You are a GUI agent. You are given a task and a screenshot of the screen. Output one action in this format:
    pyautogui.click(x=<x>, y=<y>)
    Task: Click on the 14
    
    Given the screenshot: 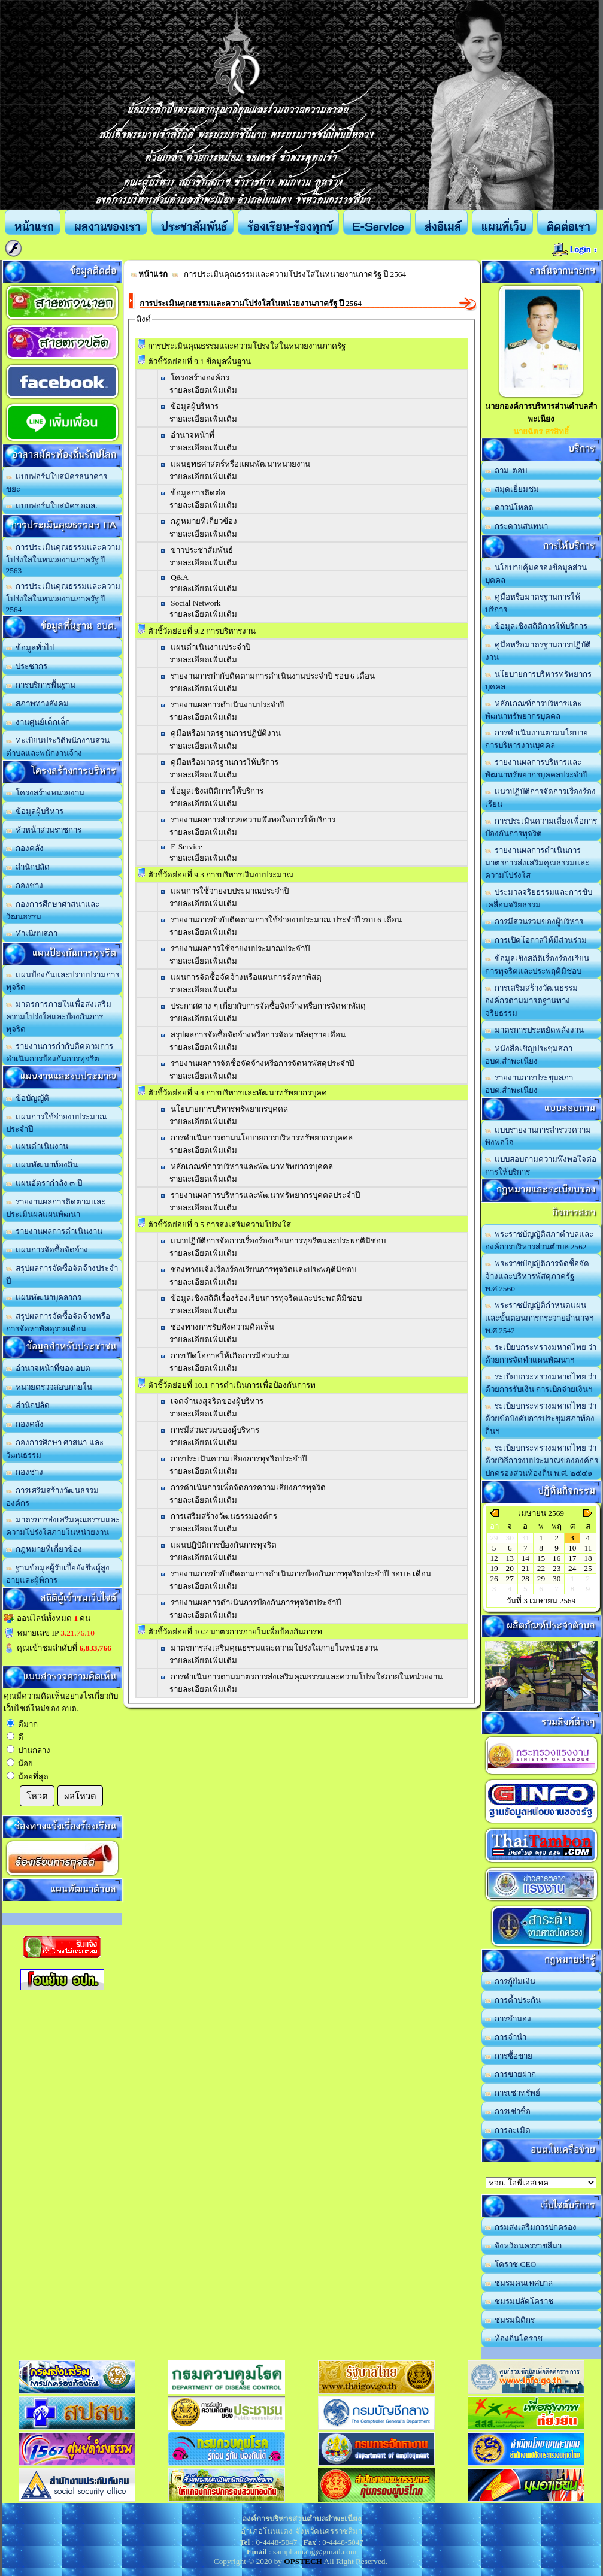 What is the action you would take?
    pyautogui.click(x=525, y=1558)
    